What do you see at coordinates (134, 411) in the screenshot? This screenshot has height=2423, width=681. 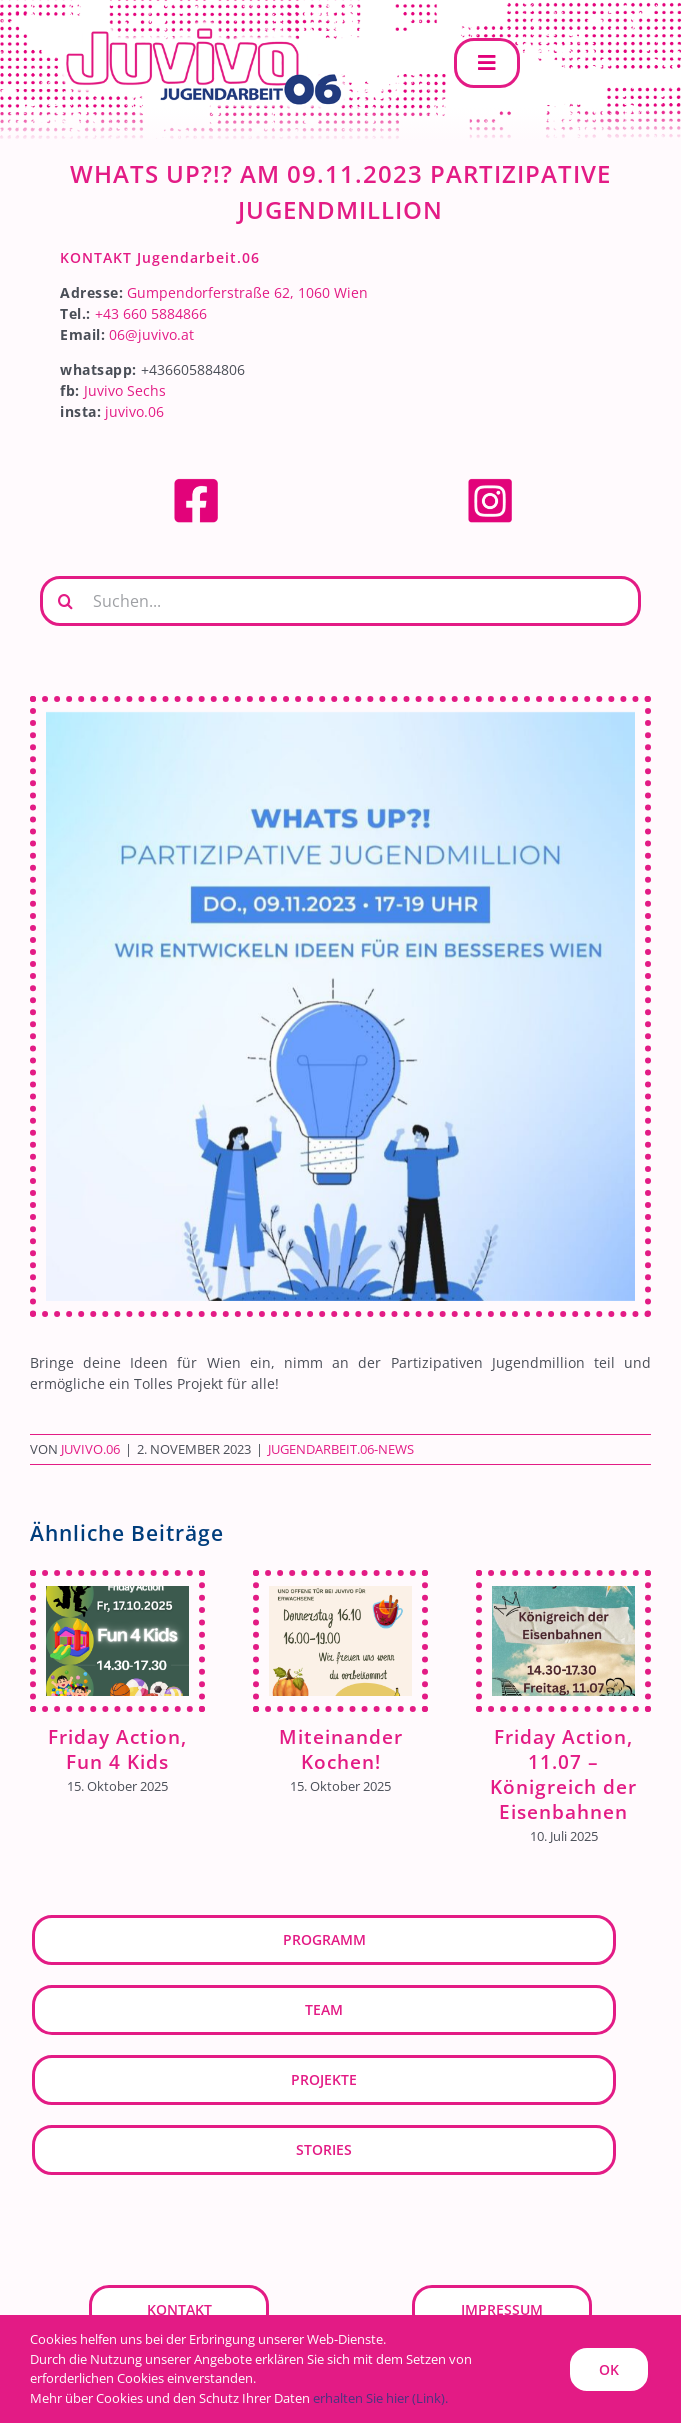 I see `juvivo.06` at bounding box center [134, 411].